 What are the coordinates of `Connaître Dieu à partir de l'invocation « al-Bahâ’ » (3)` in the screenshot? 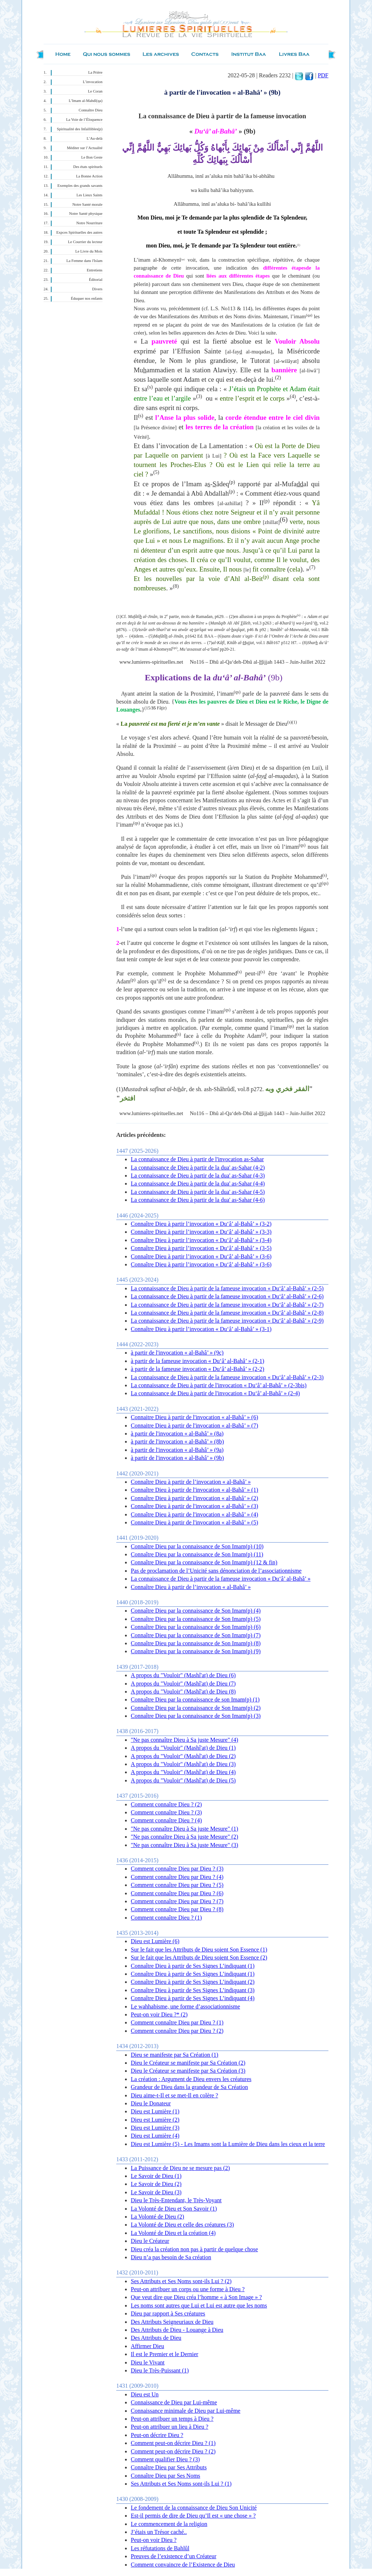 It's located at (194, 1506).